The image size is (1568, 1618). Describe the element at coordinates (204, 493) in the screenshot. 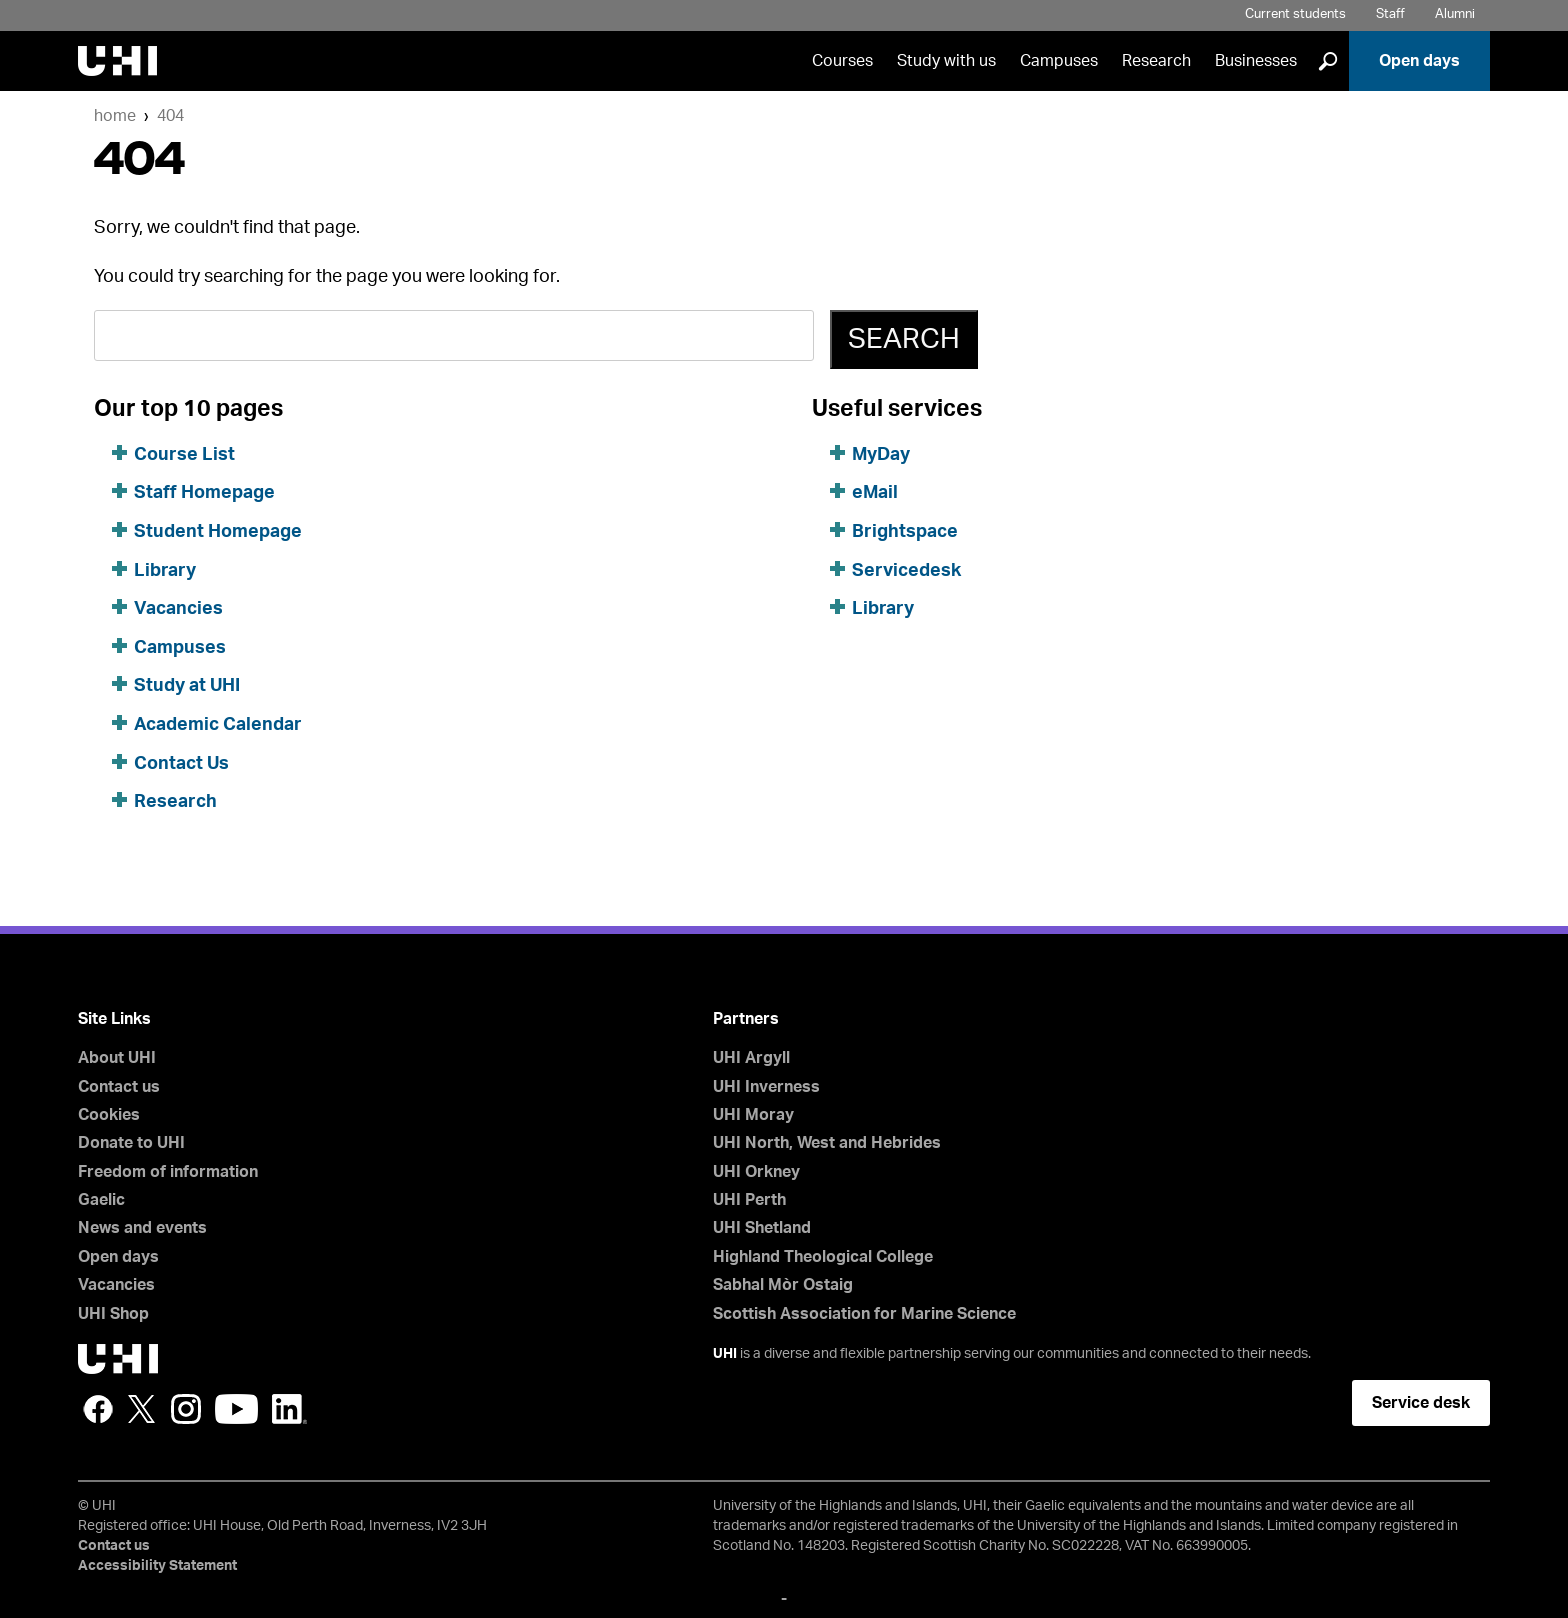

I see `Staff Homepage` at that location.